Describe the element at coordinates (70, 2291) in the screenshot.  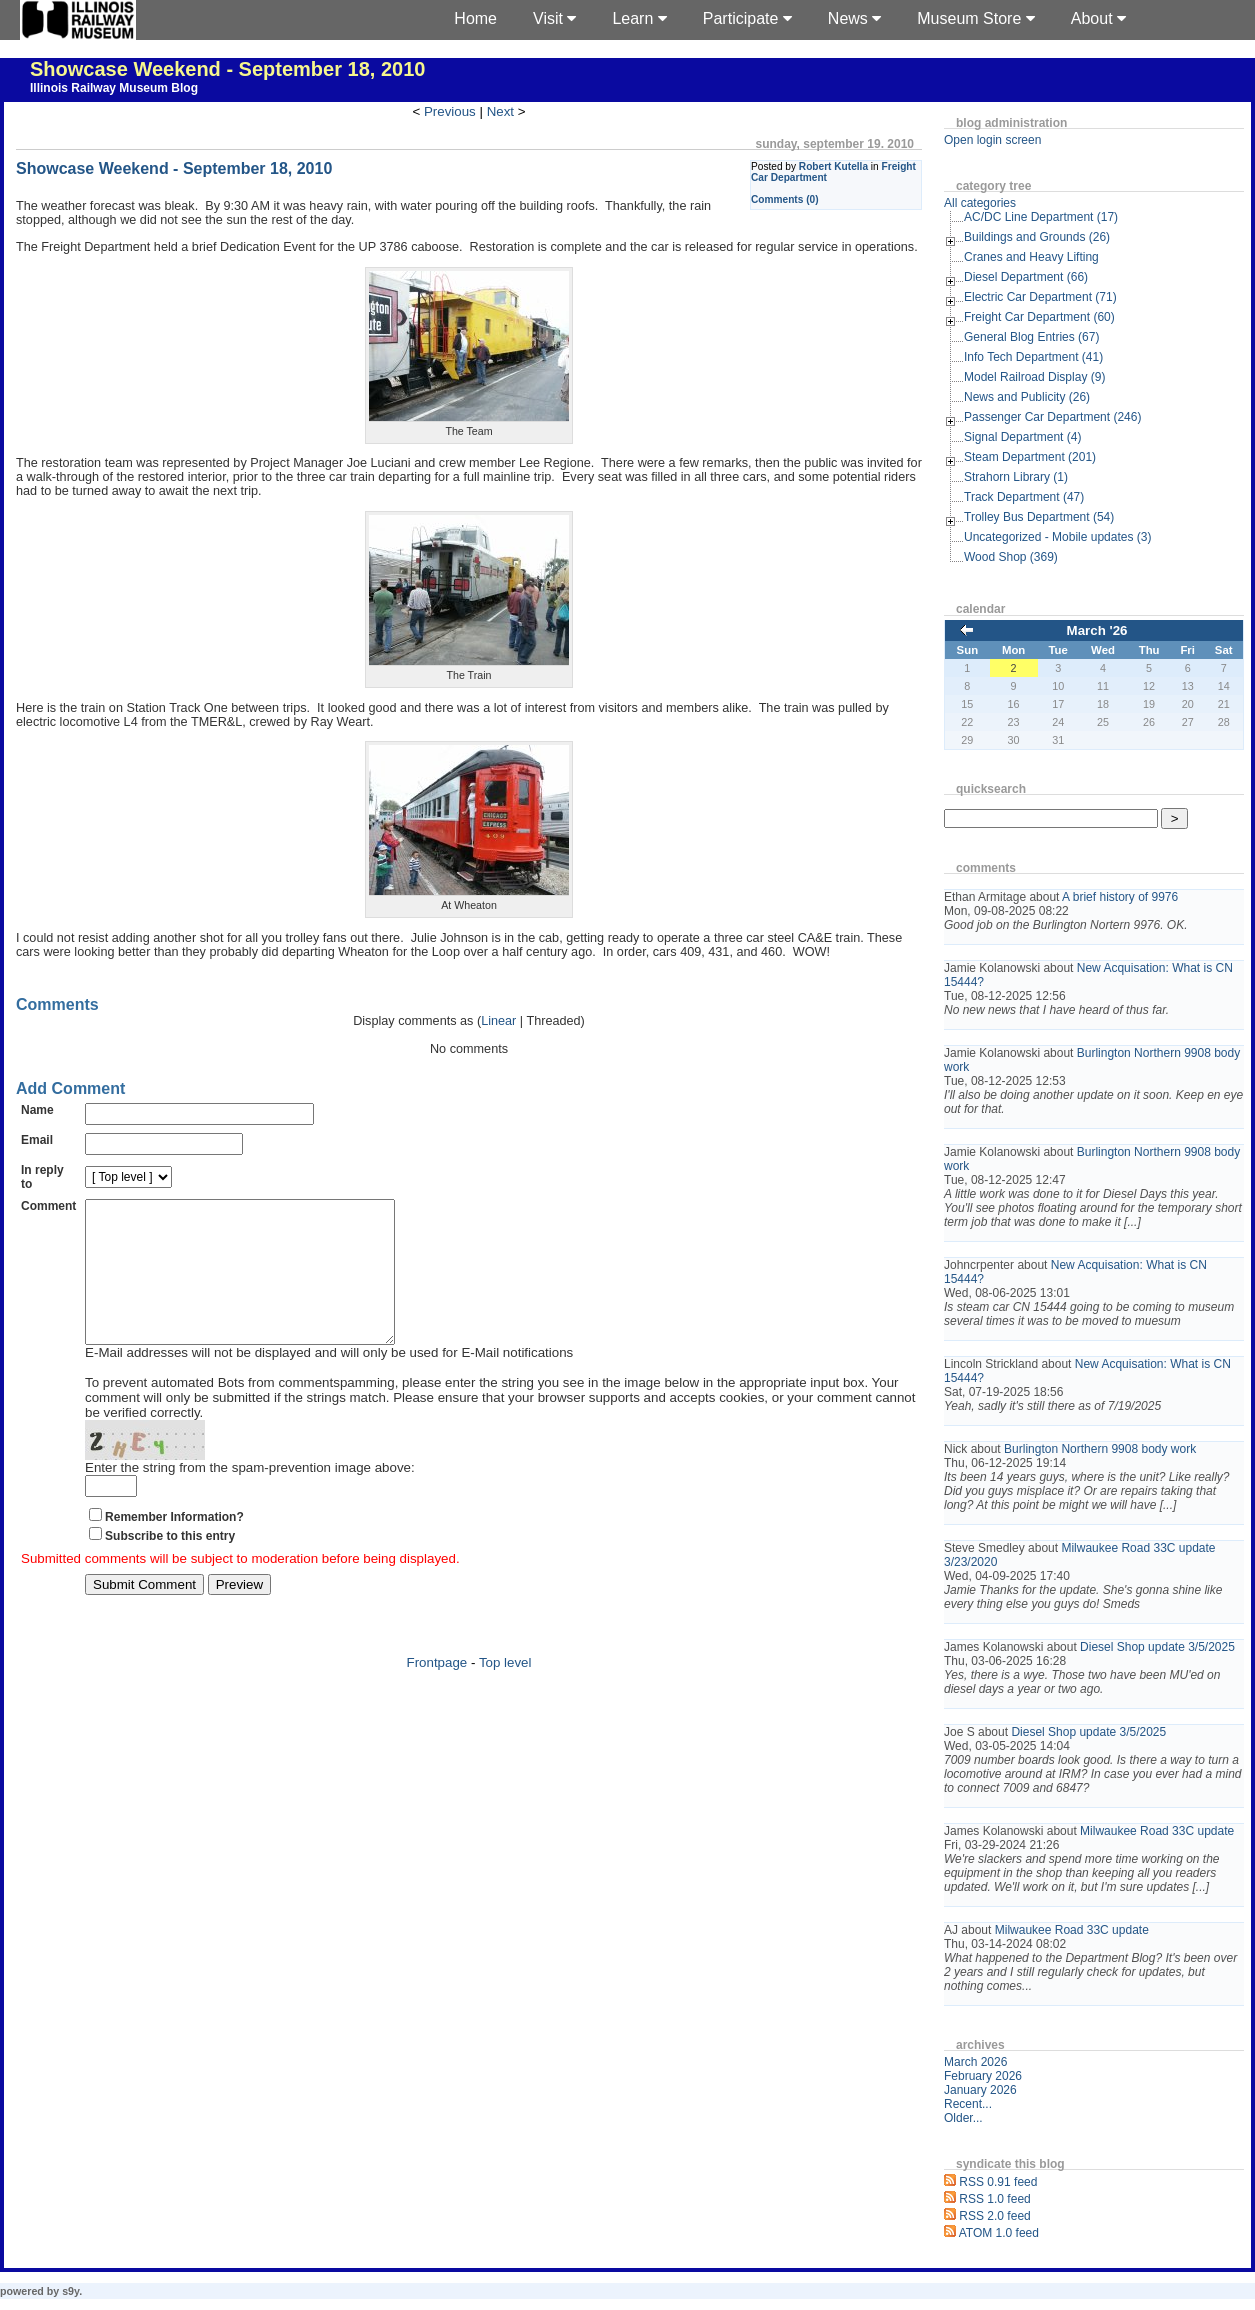
I see `s9y` at that location.